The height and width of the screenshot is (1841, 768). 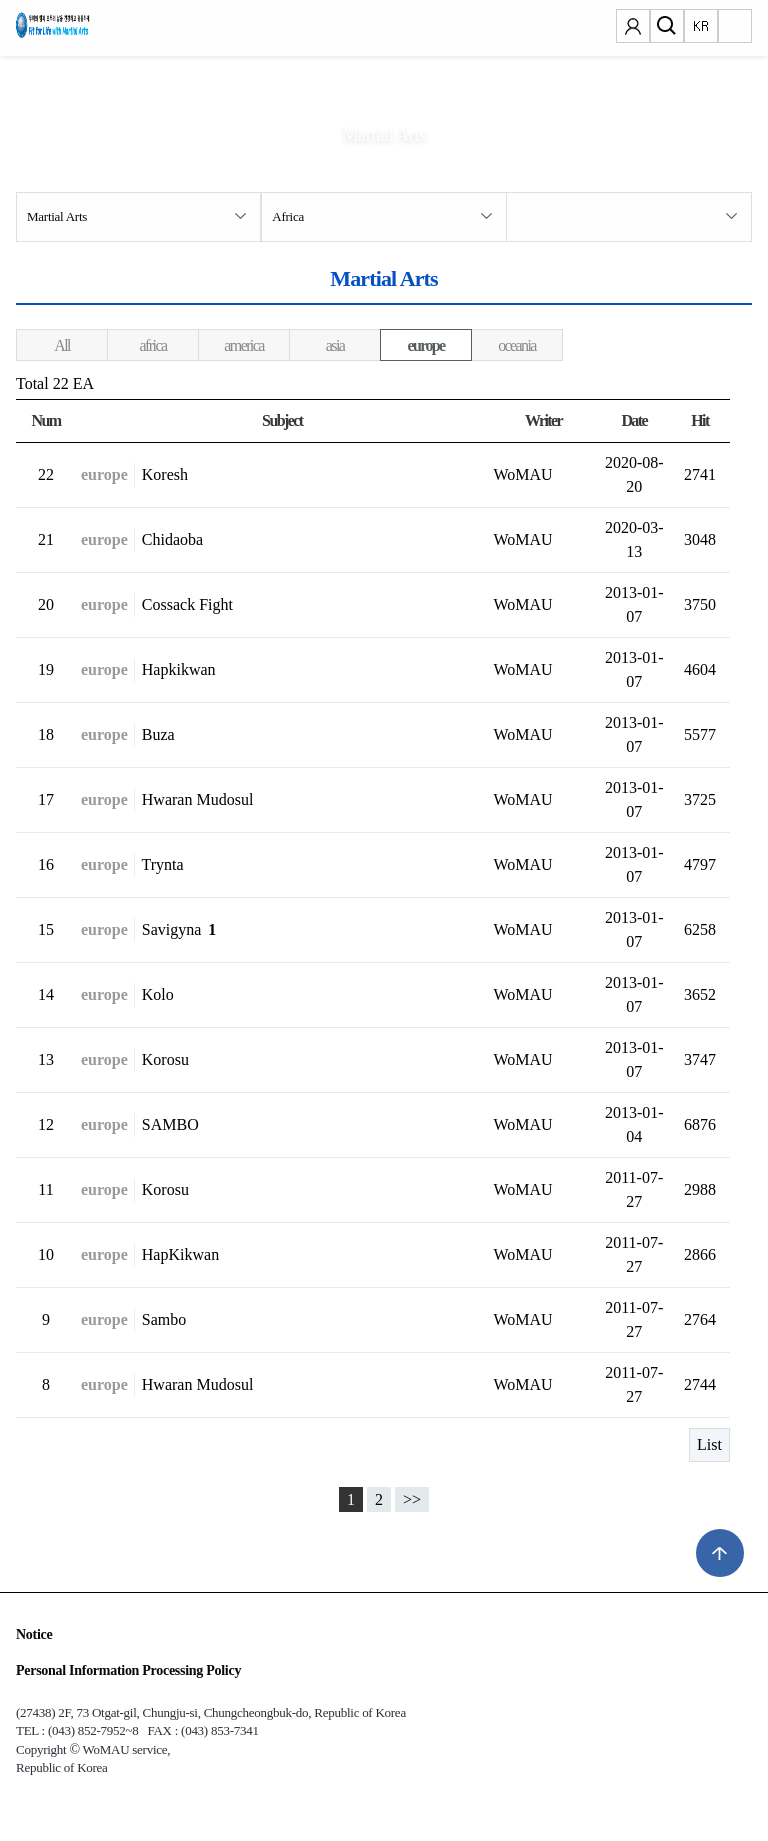 I want to click on africa, so click(x=153, y=345).